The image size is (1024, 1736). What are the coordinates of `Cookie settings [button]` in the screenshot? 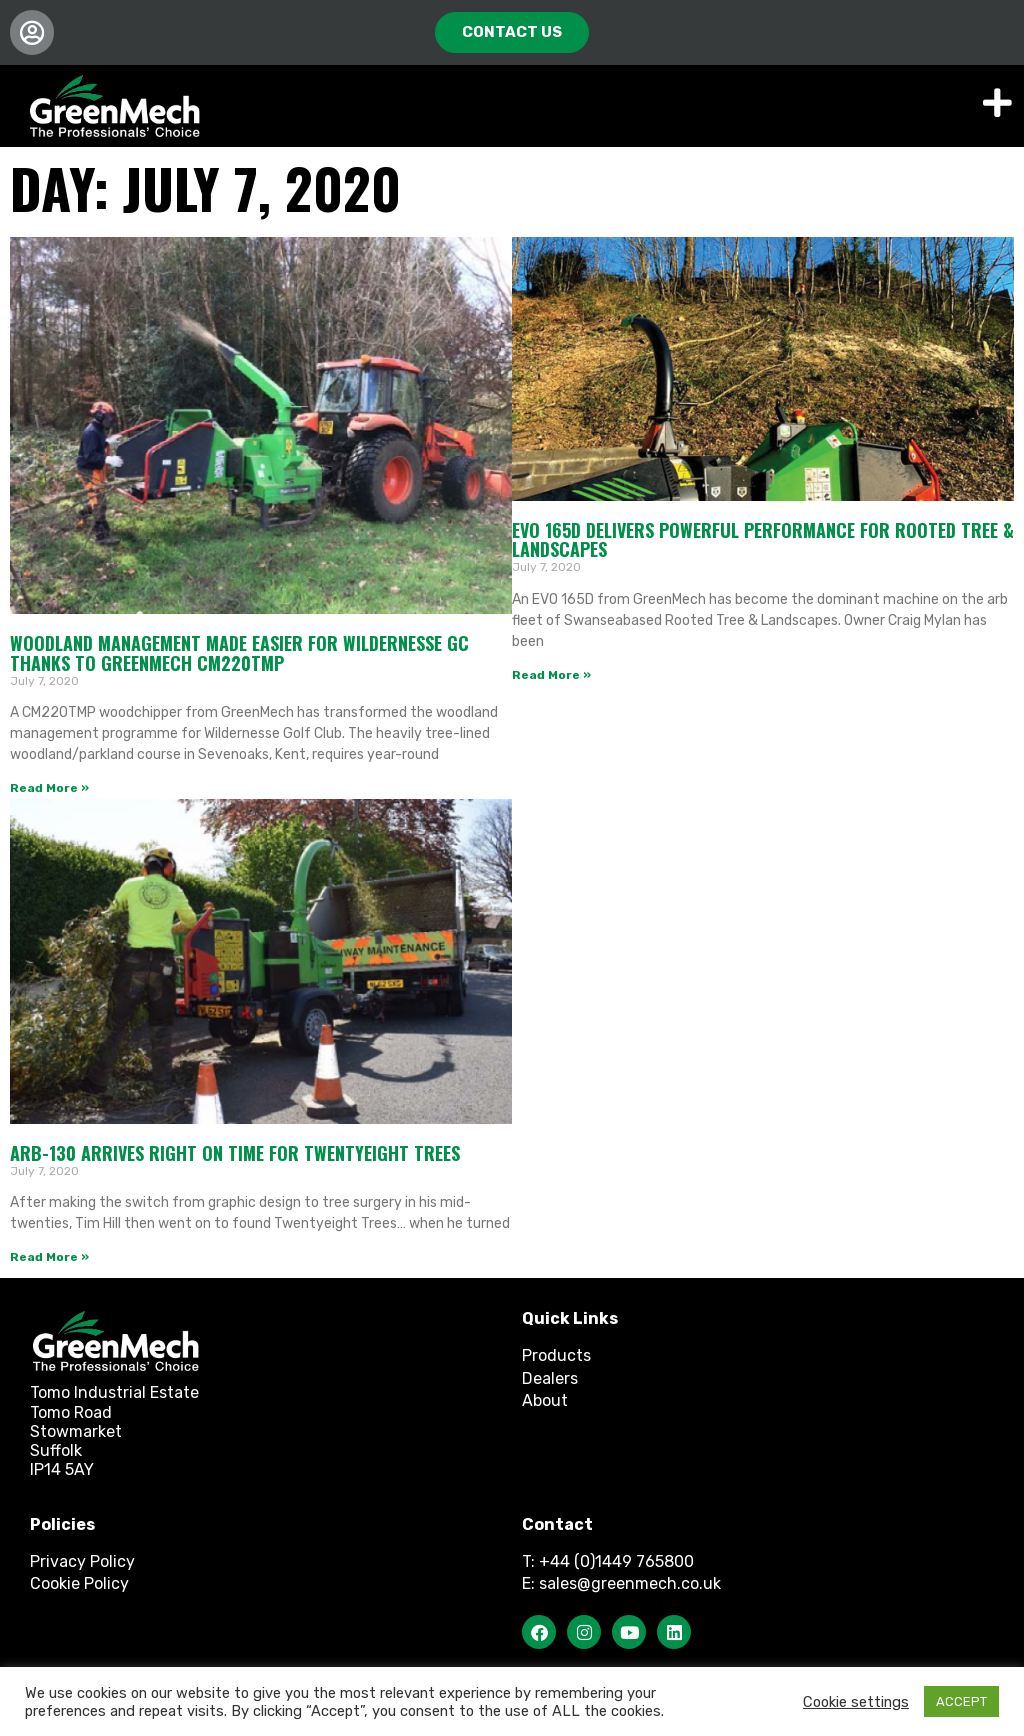 It's located at (856, 1702).